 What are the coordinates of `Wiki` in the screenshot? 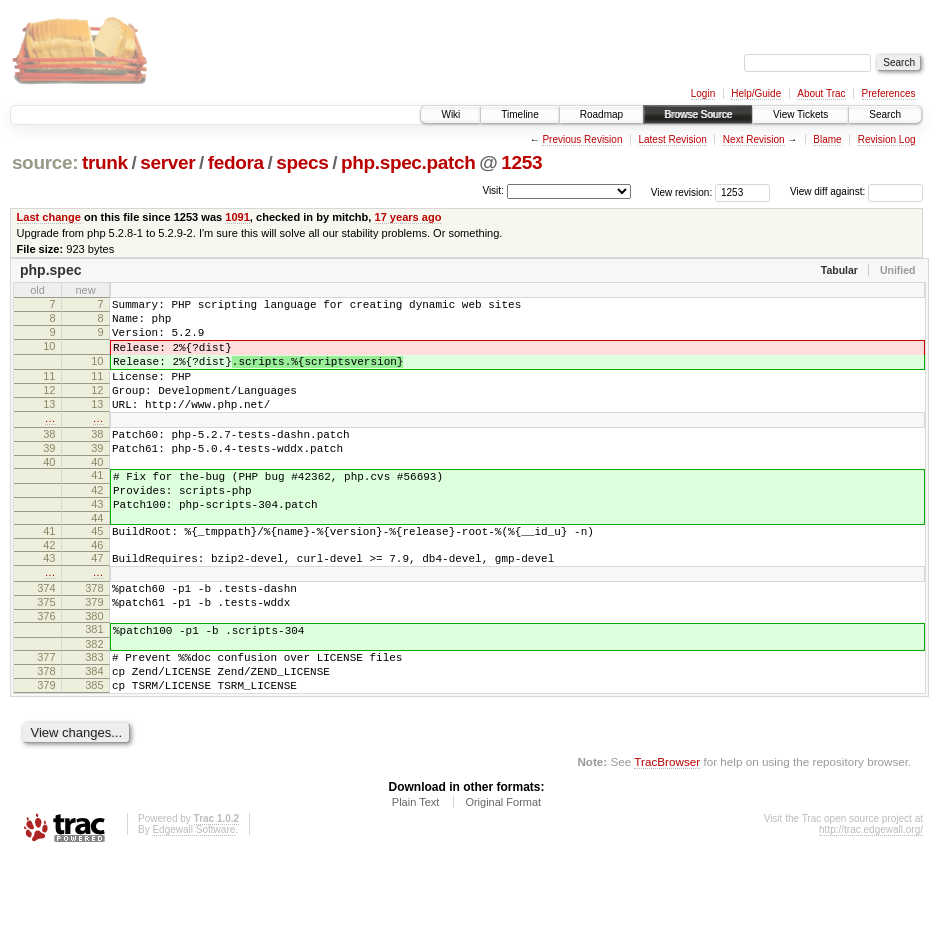 It's located at (450, 114).